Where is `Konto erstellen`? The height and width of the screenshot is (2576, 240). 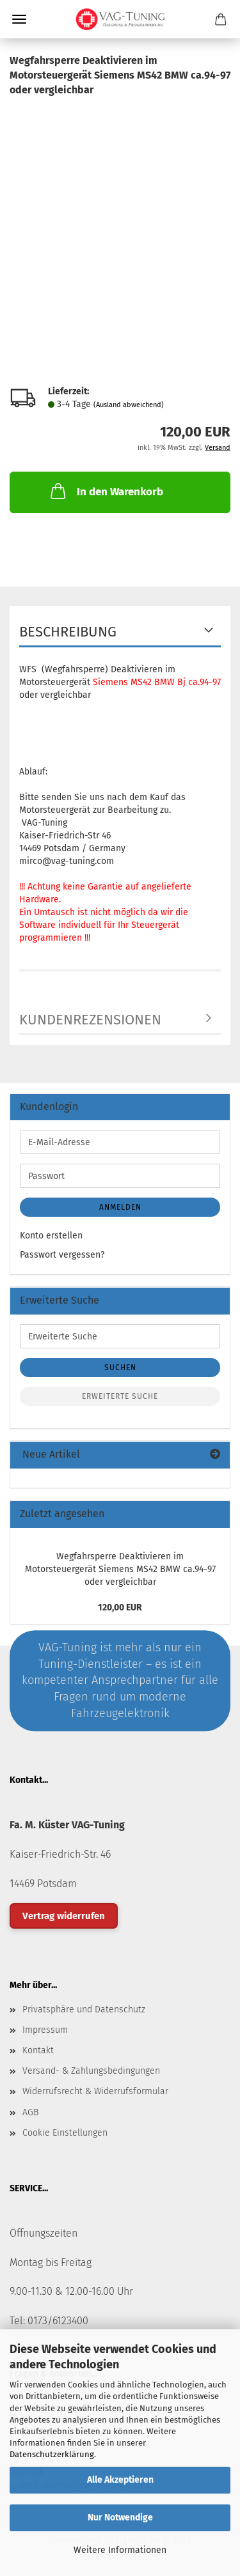
Konto erstellen is located at coordinates (51, 1235).